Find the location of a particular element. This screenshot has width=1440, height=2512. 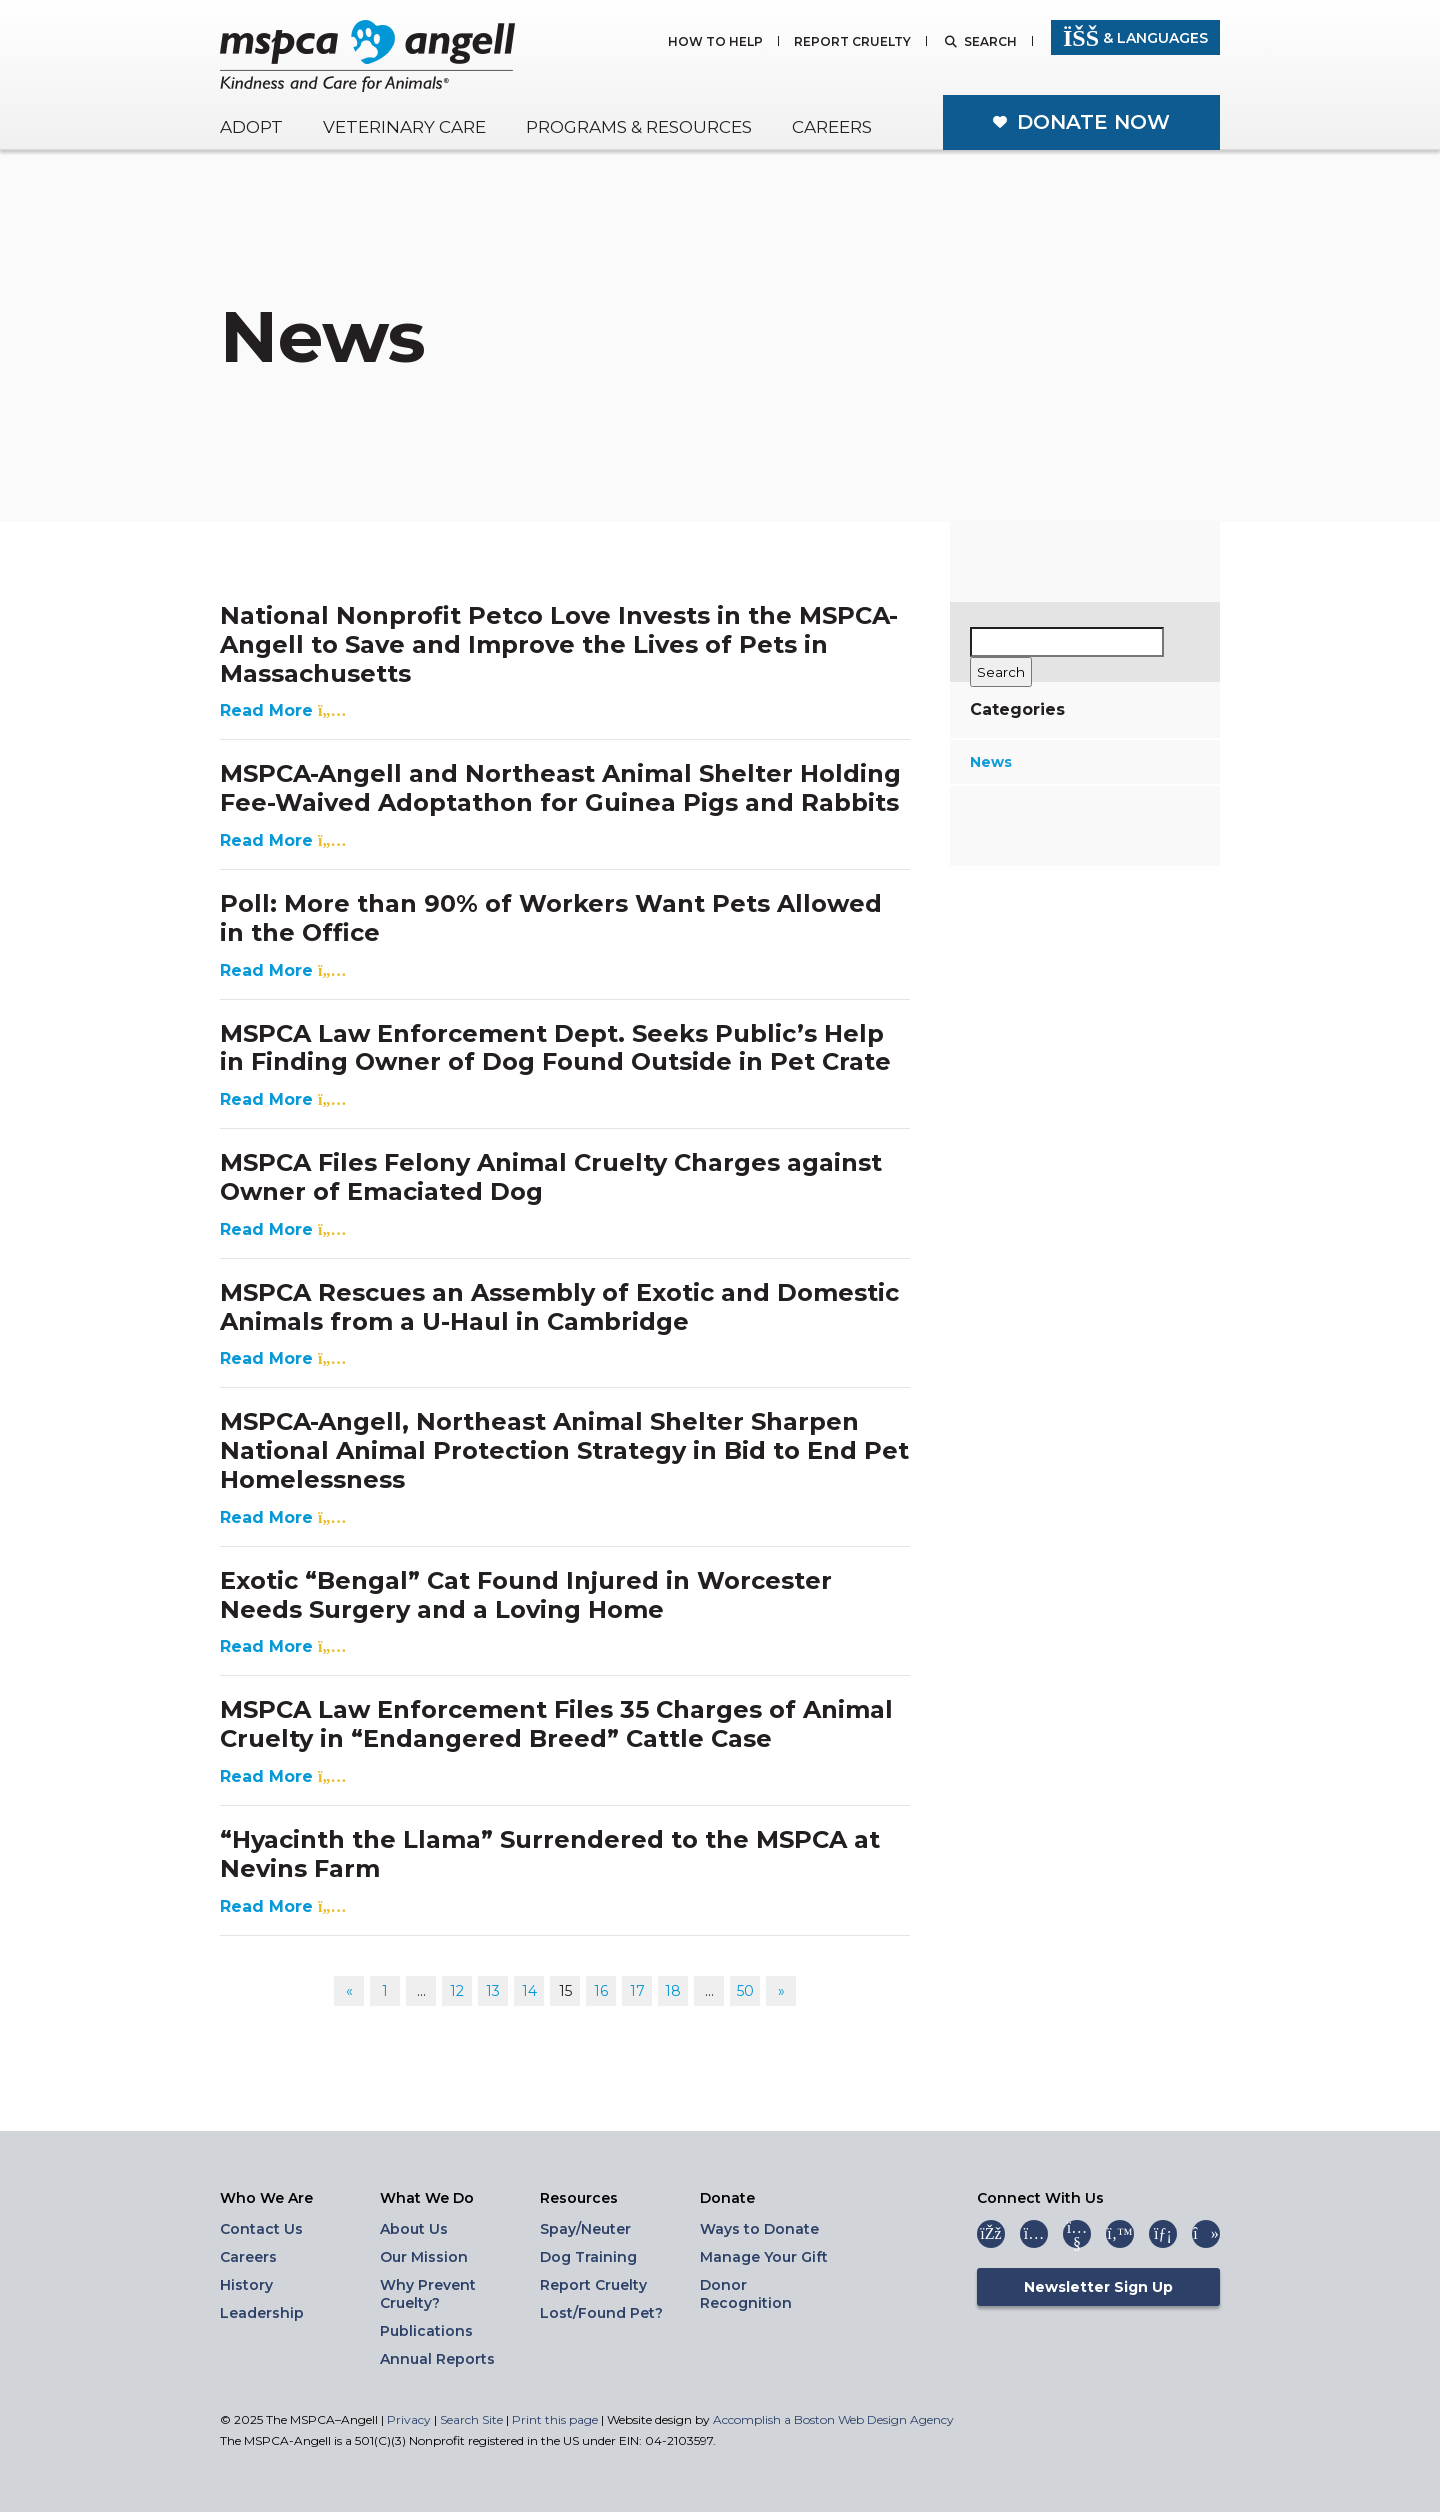

17 [Go to page 17] is located at coordinates (637, 1991).